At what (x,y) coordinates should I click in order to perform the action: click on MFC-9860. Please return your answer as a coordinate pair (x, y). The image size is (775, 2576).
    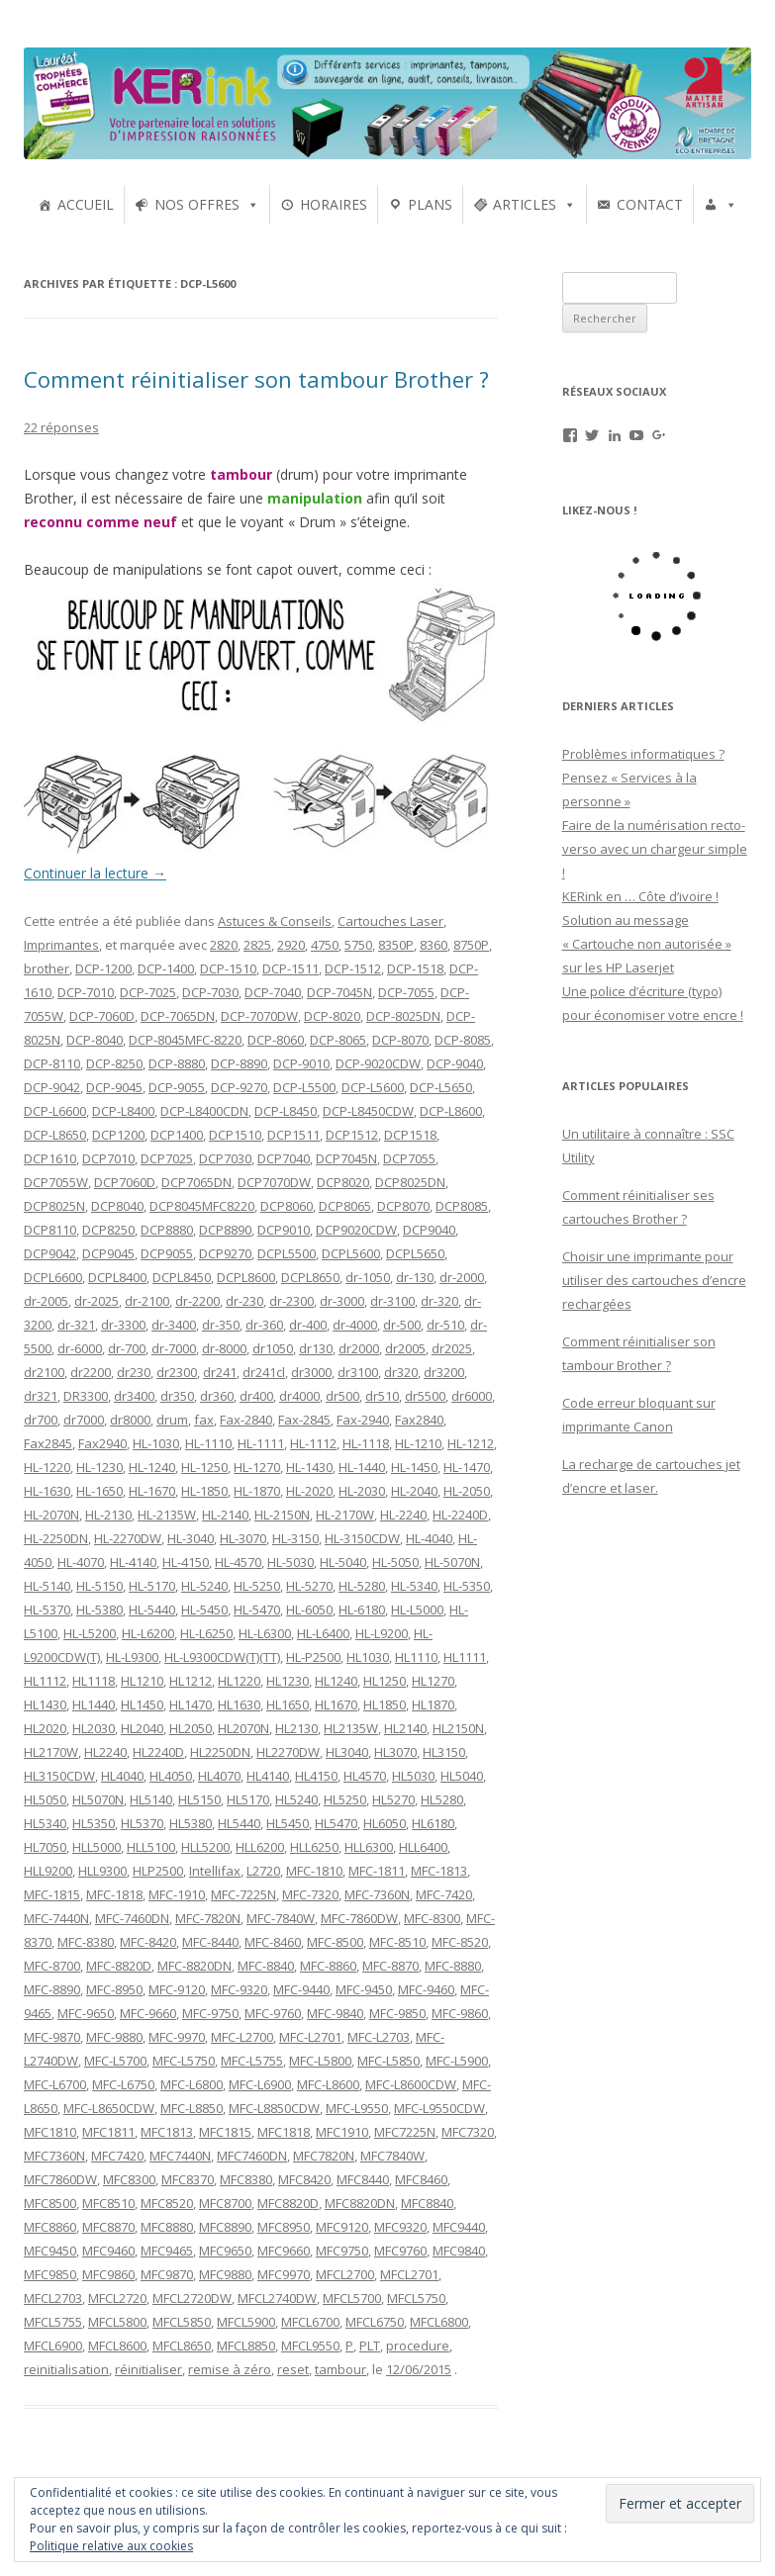
    Looking at the image, I should click on (460, 2013).